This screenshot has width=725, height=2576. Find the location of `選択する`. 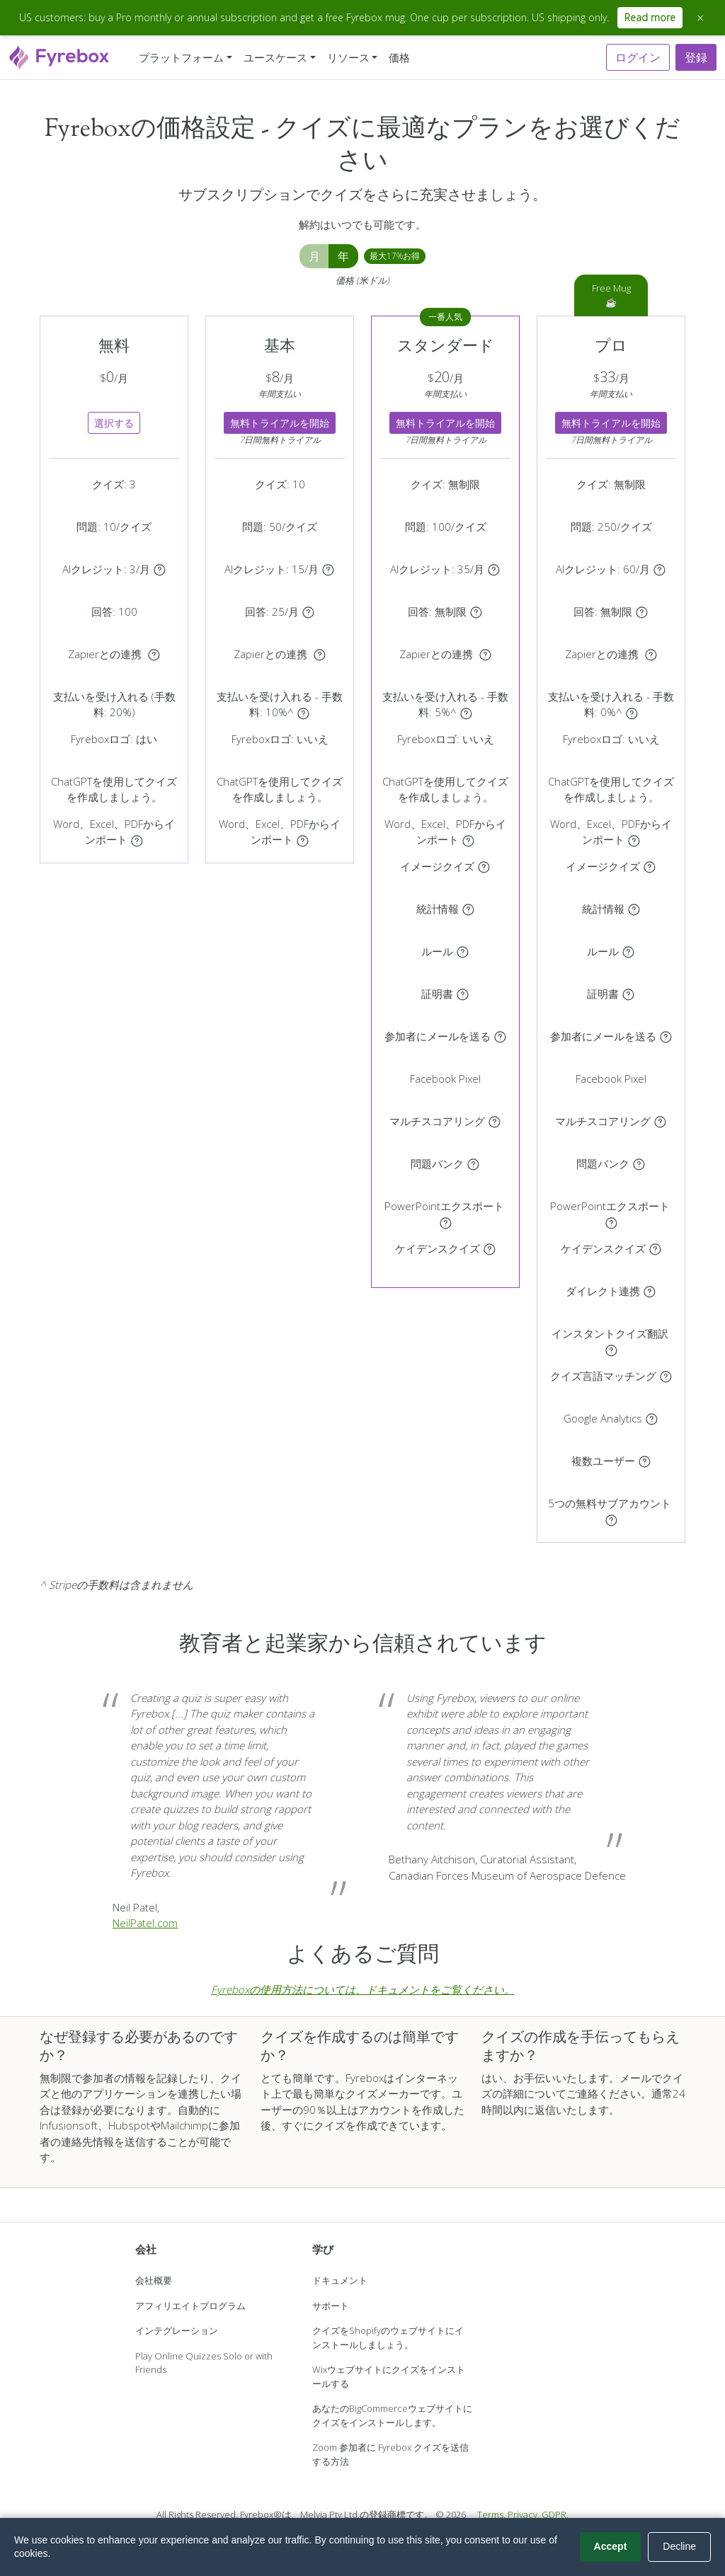

選択する is located at coordinates (114, 423).